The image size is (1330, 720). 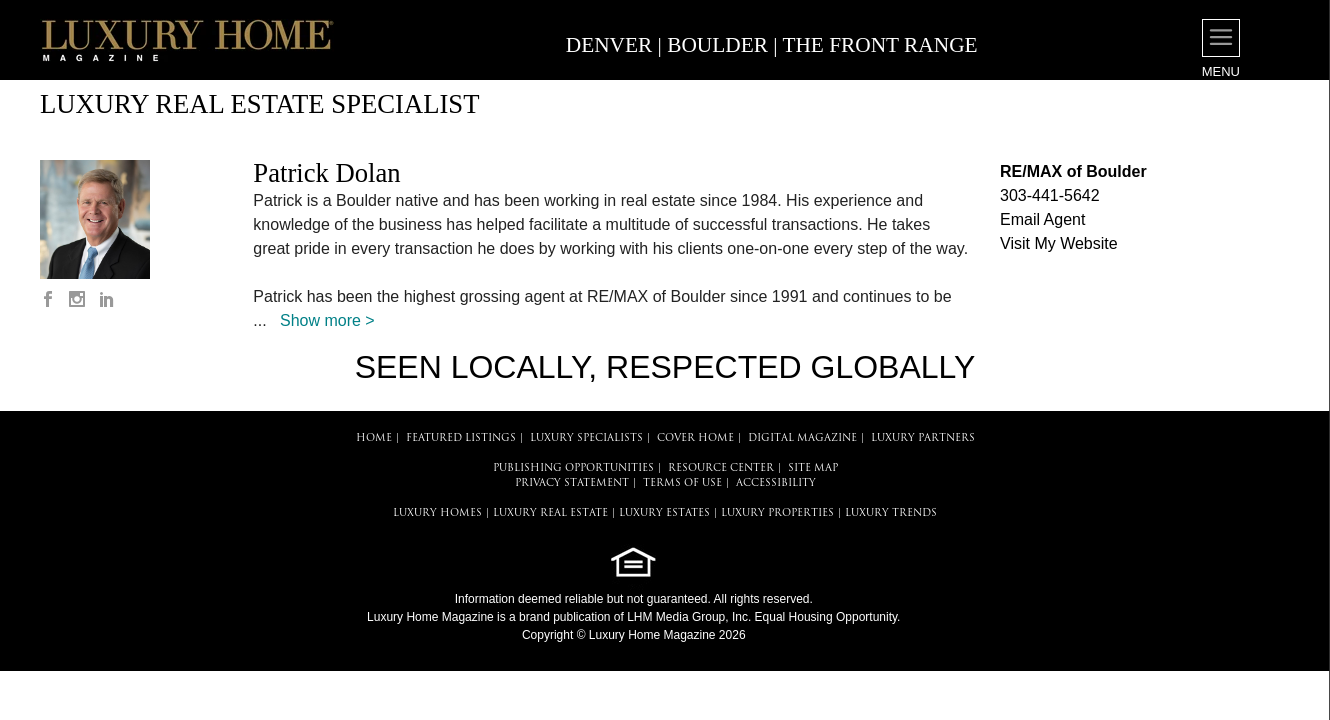 I want to click on Show more >, so click(x=327, y=320).